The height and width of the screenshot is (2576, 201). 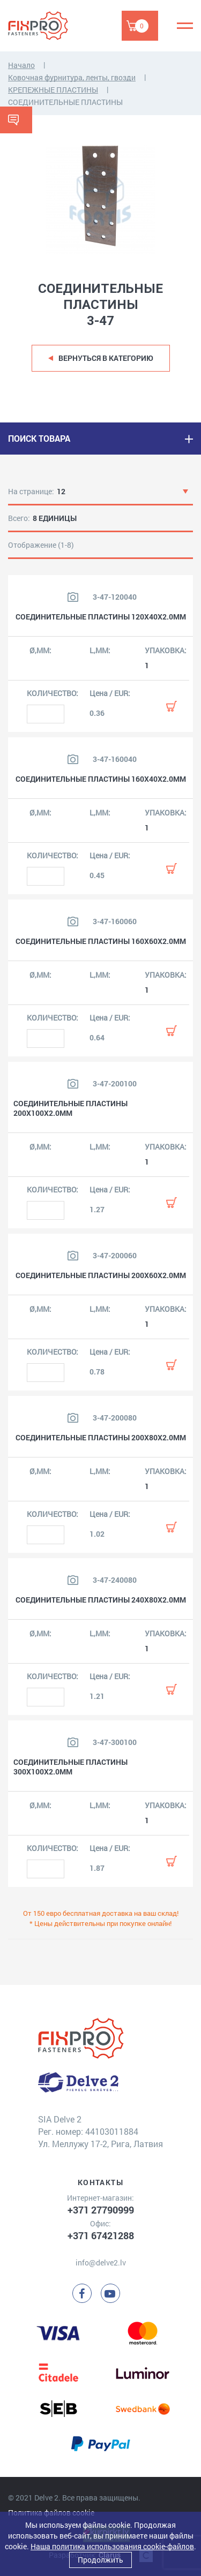 I want to click on КРЕПЕЖНЫЕ ПЛАСТИНЫ, so click(x=53, y=90).